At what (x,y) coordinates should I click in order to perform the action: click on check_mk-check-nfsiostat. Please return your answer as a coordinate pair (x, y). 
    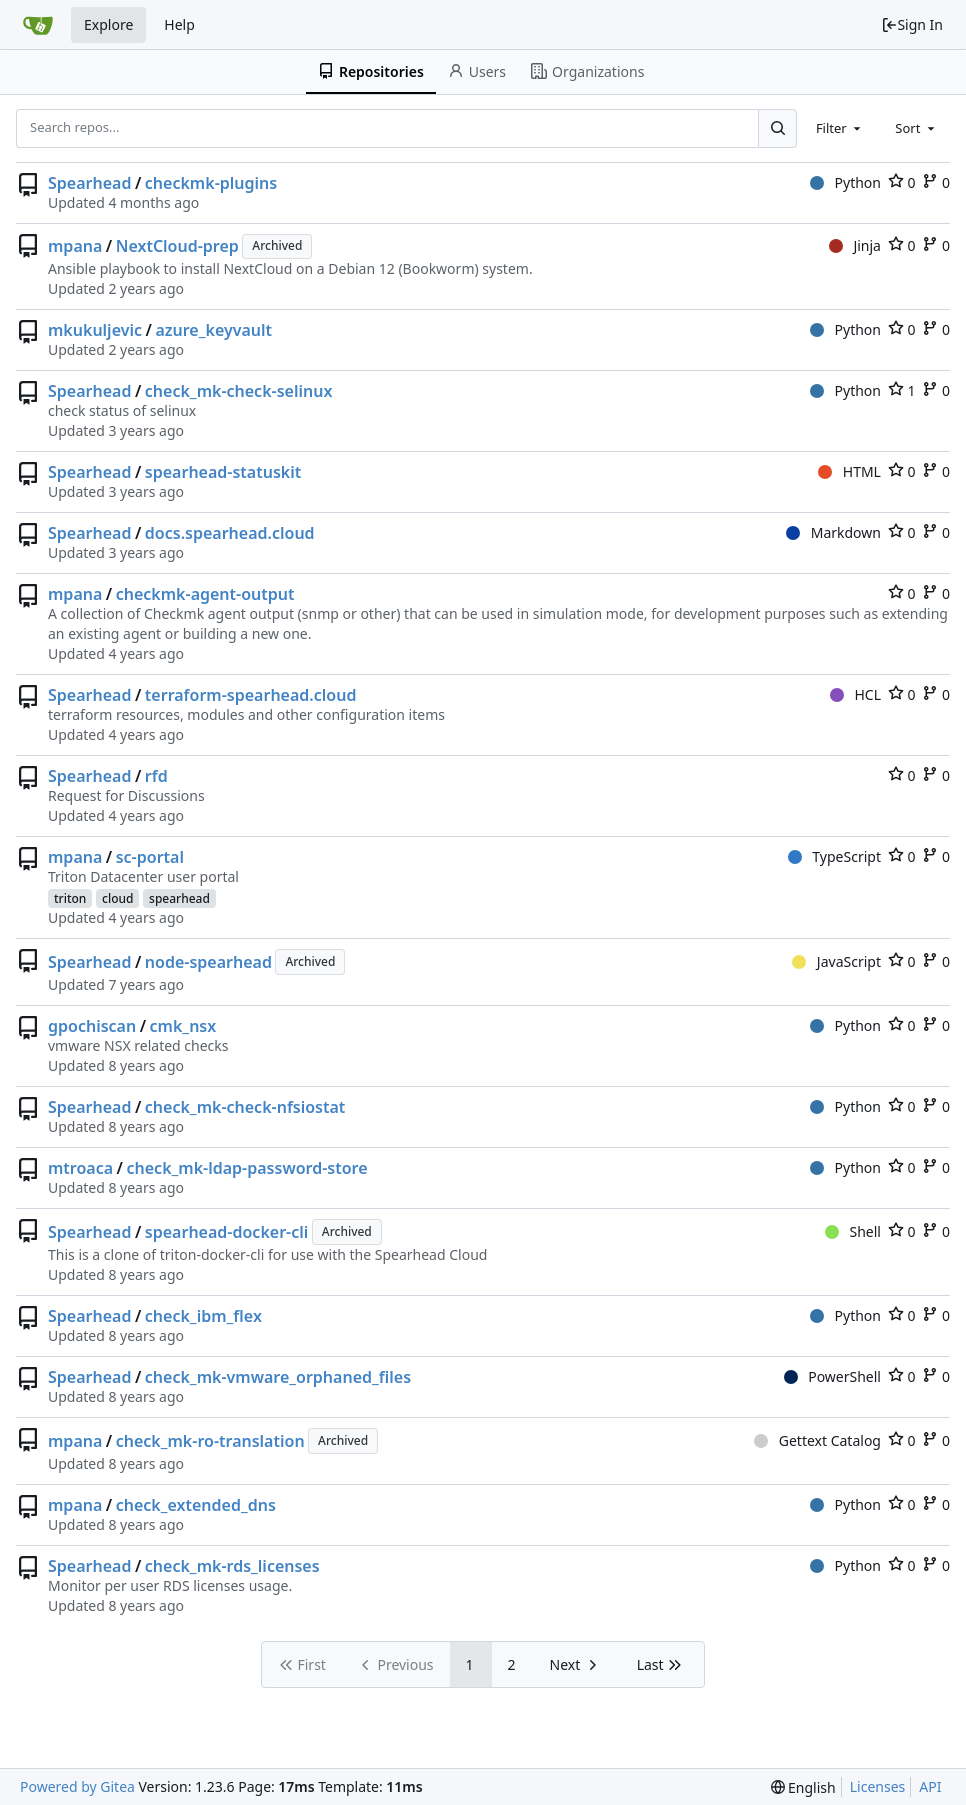
    Looking at the image, I should click on (245, 1107).